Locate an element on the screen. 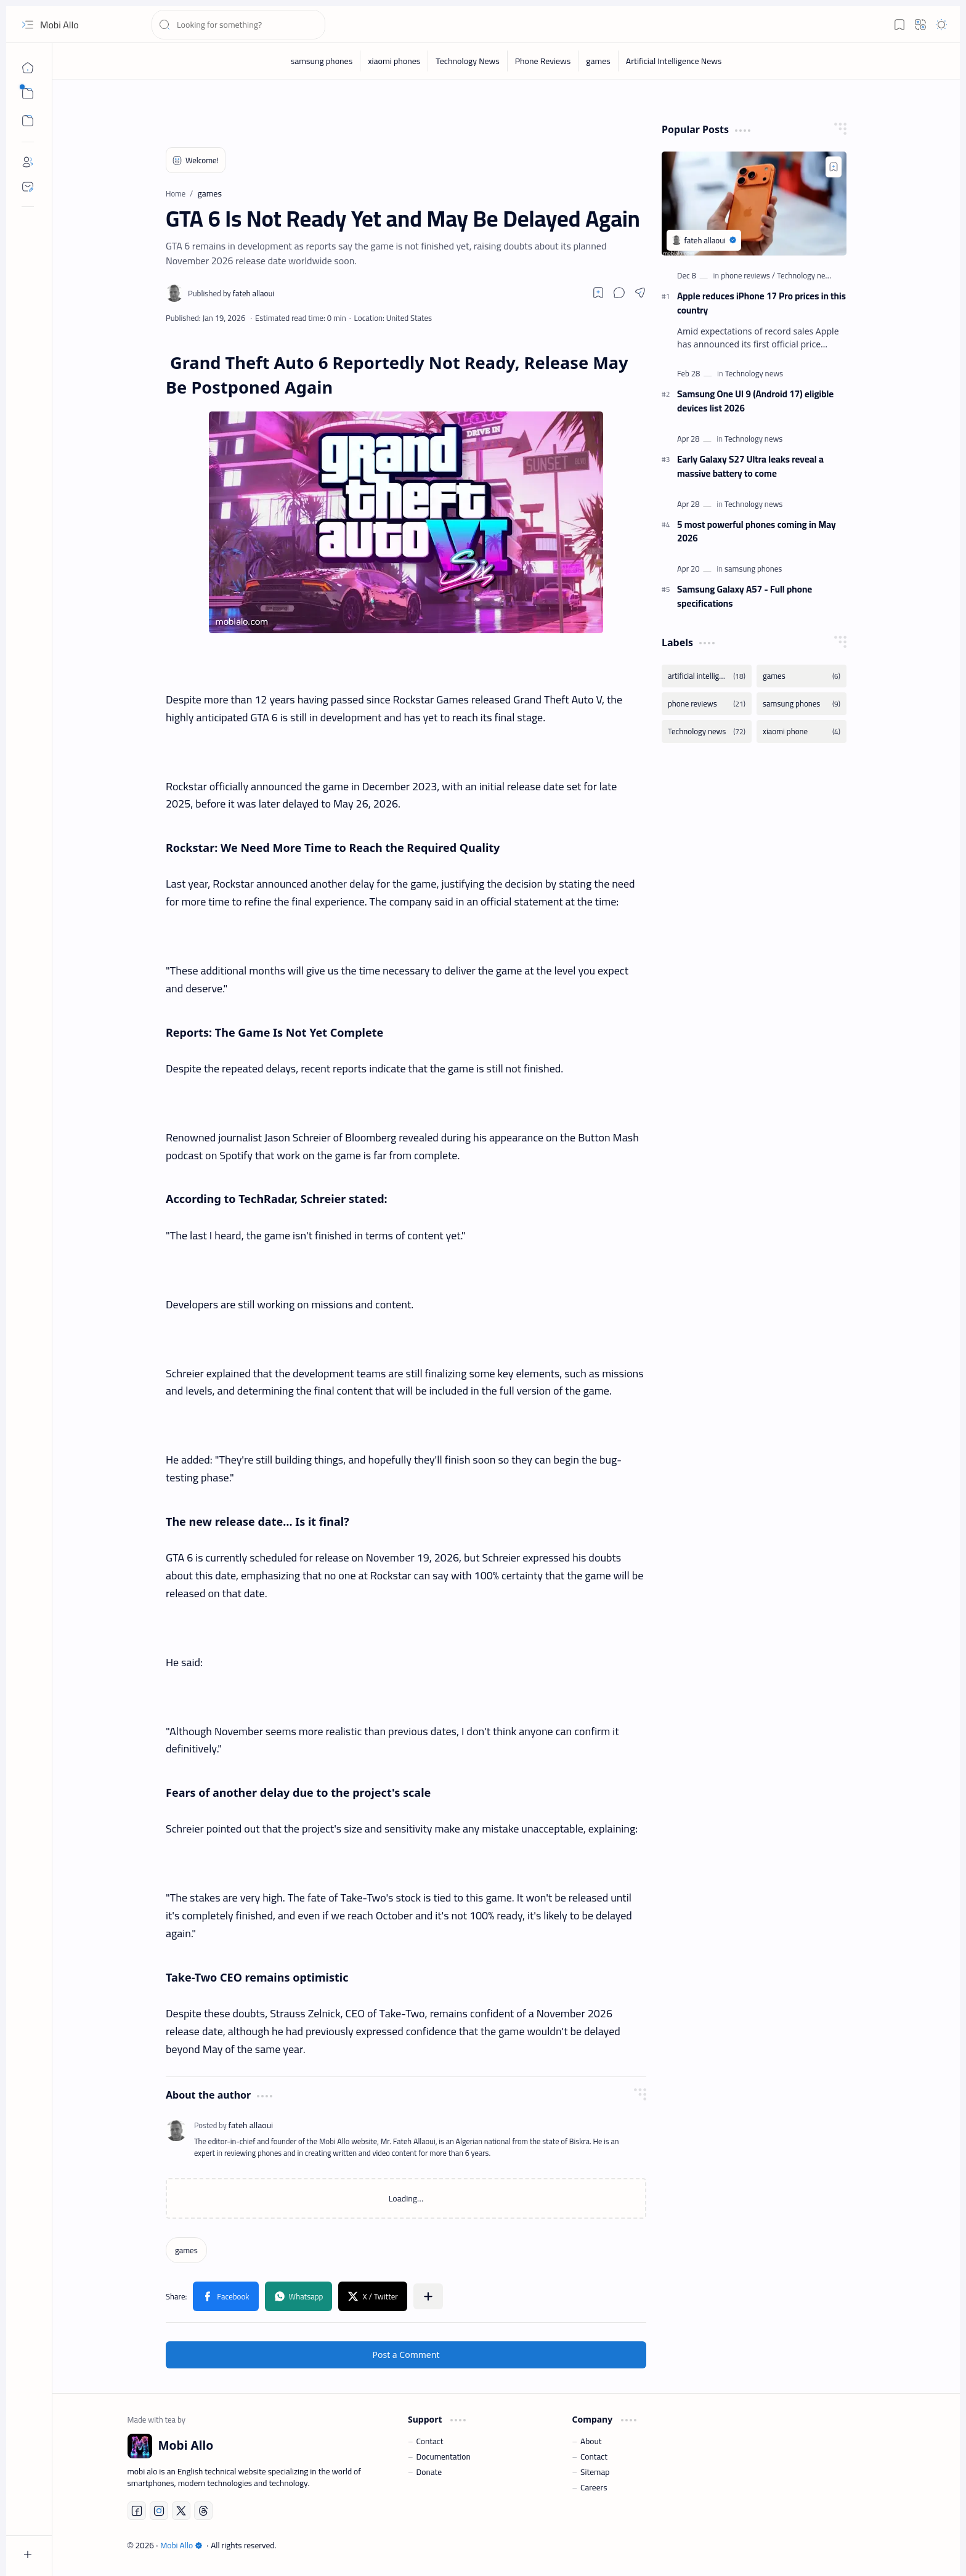 This screenshot has height=2576, width=966. [artificial intelligence news] is located at coordinates (707, 676).